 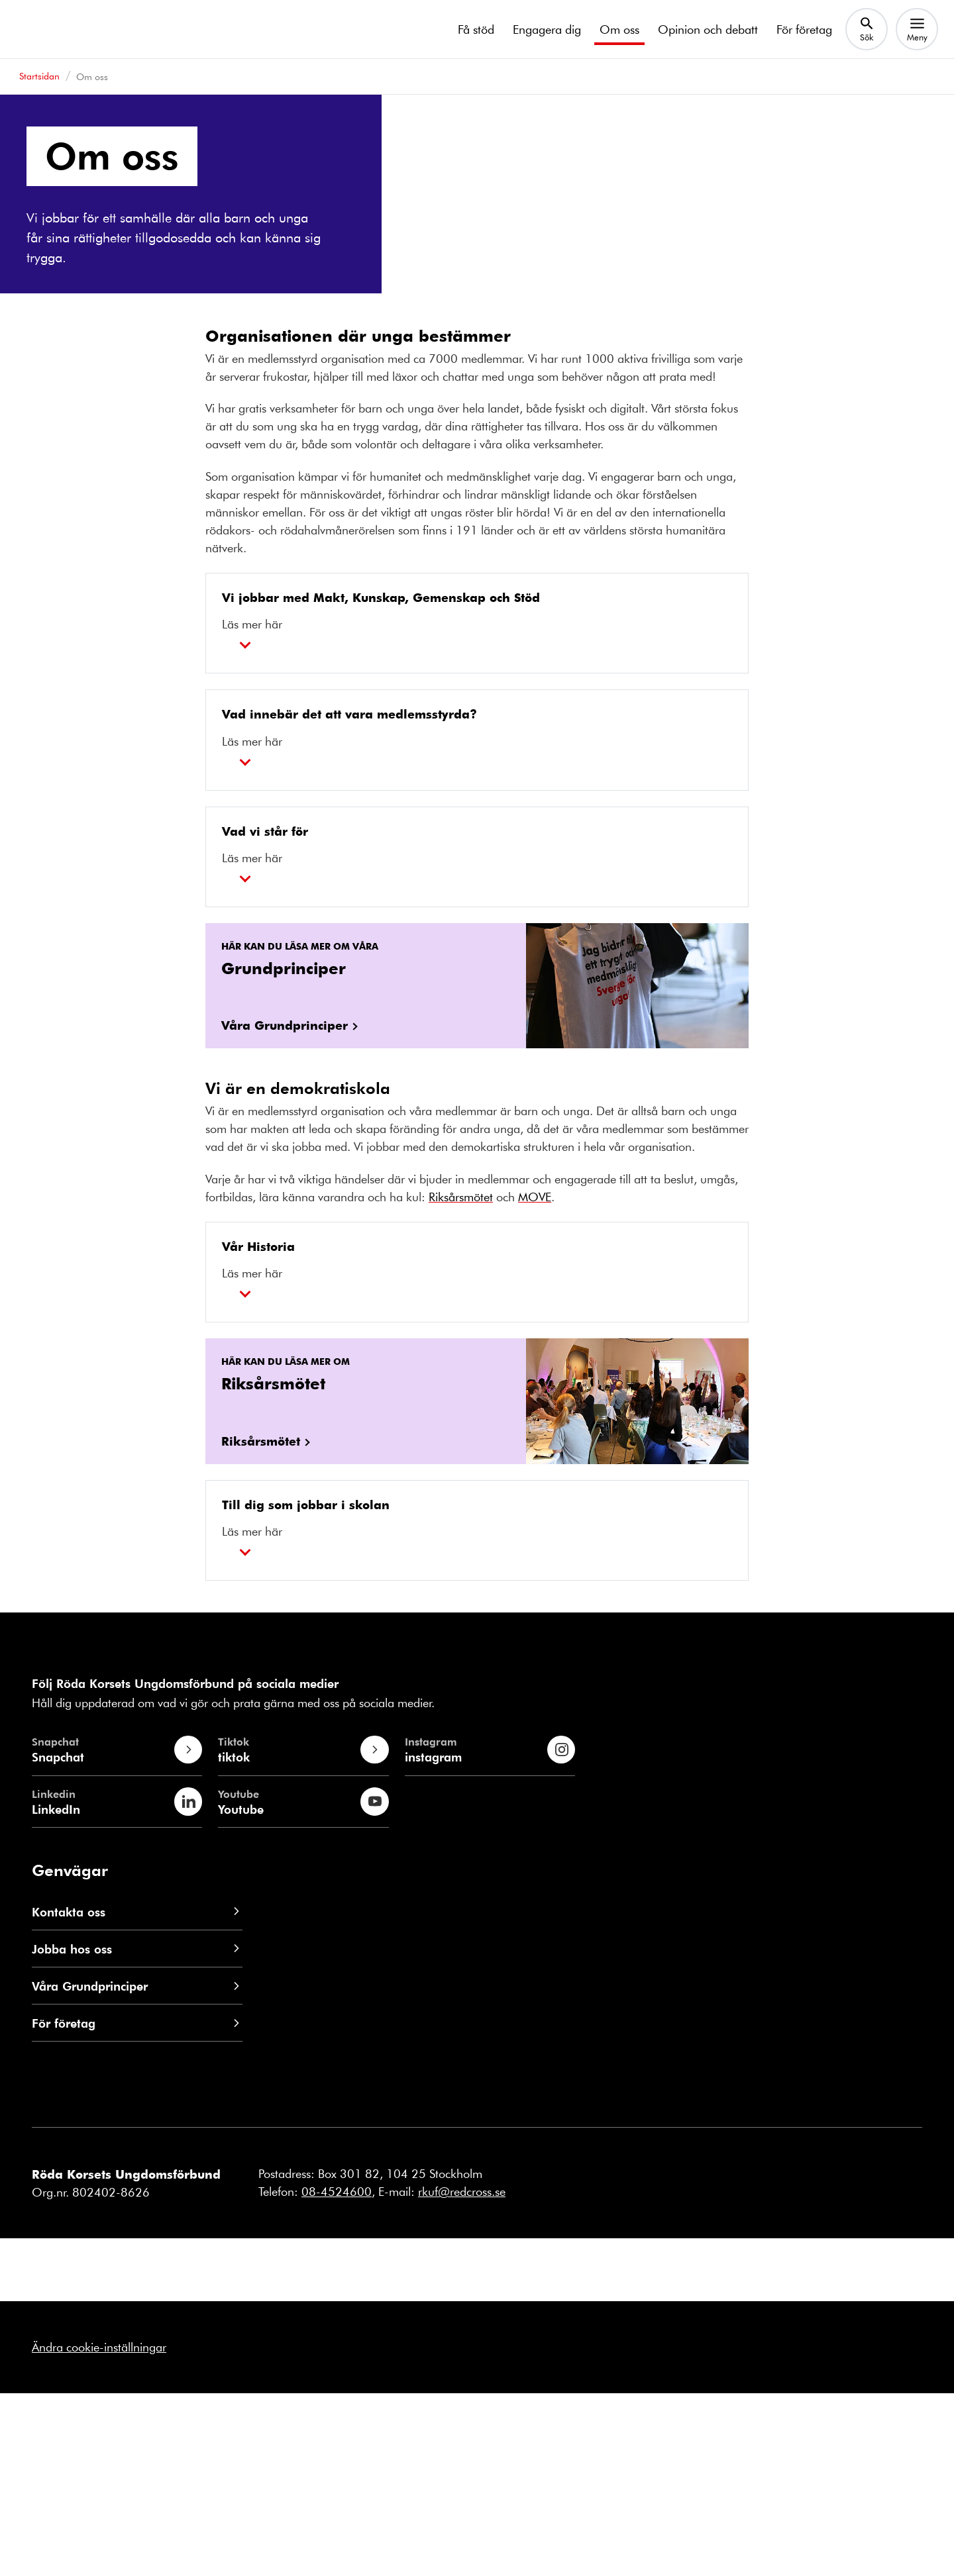 I want to click on Våra Grundprinciper, so click(x=284, y=1208).